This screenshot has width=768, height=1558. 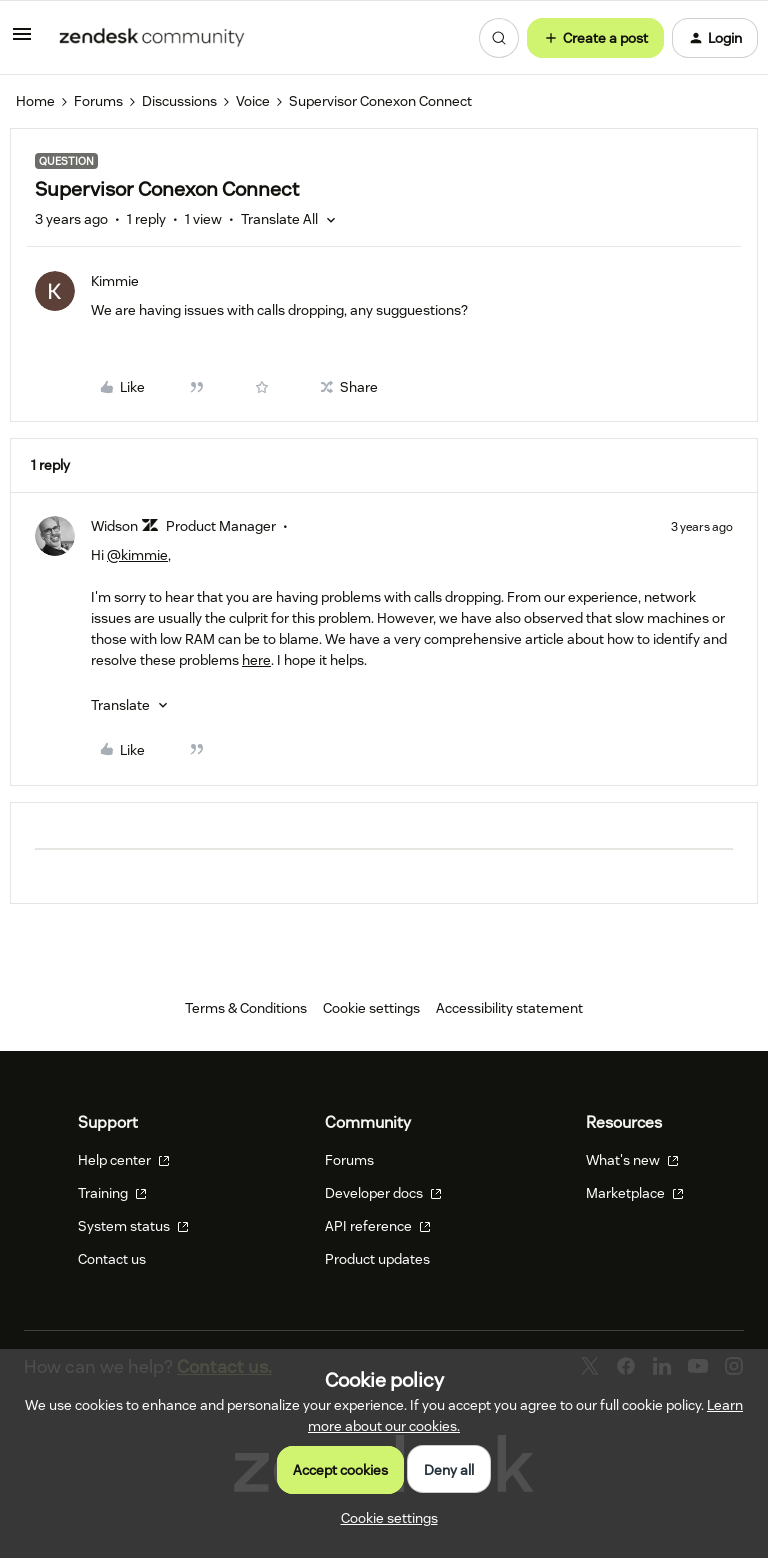 What do you see at coordinates (632, 1160) in the screenshot?
I see `What's new` at bounding box center [632, 1160].